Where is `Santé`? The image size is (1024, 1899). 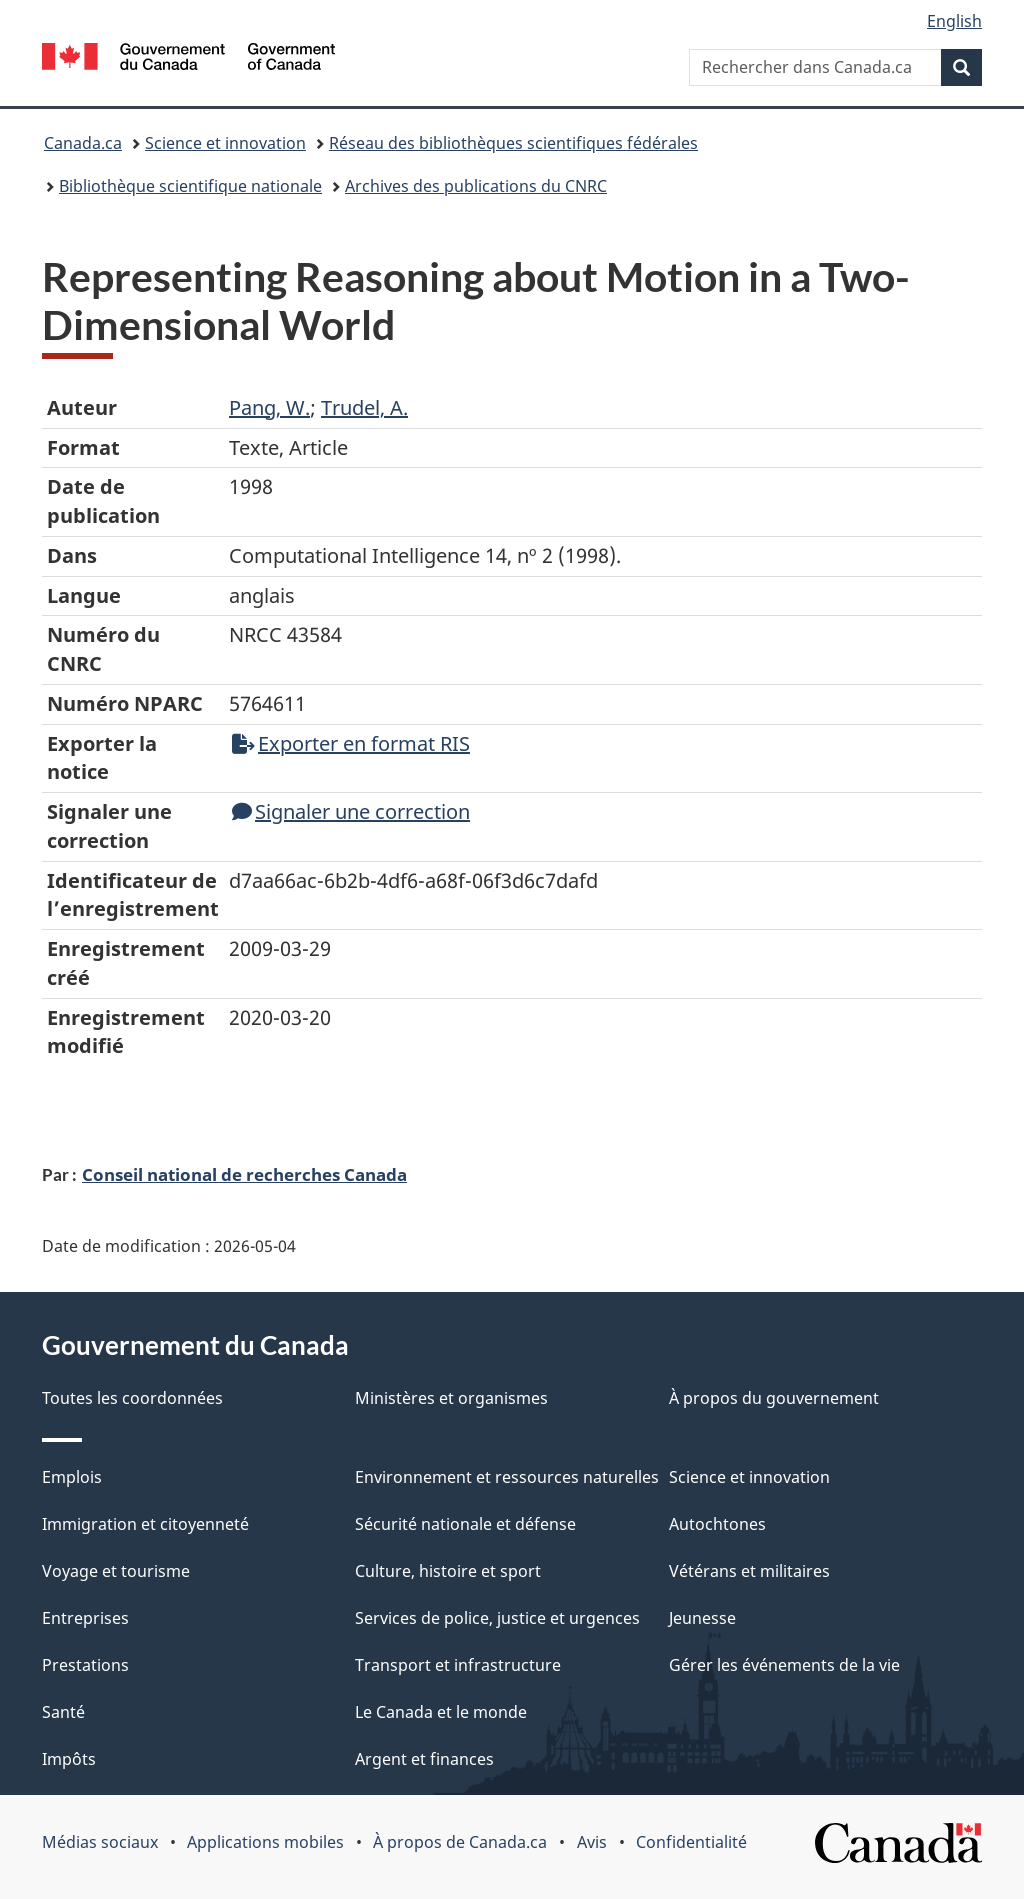
Santé is located at coordinates (63, 1712).